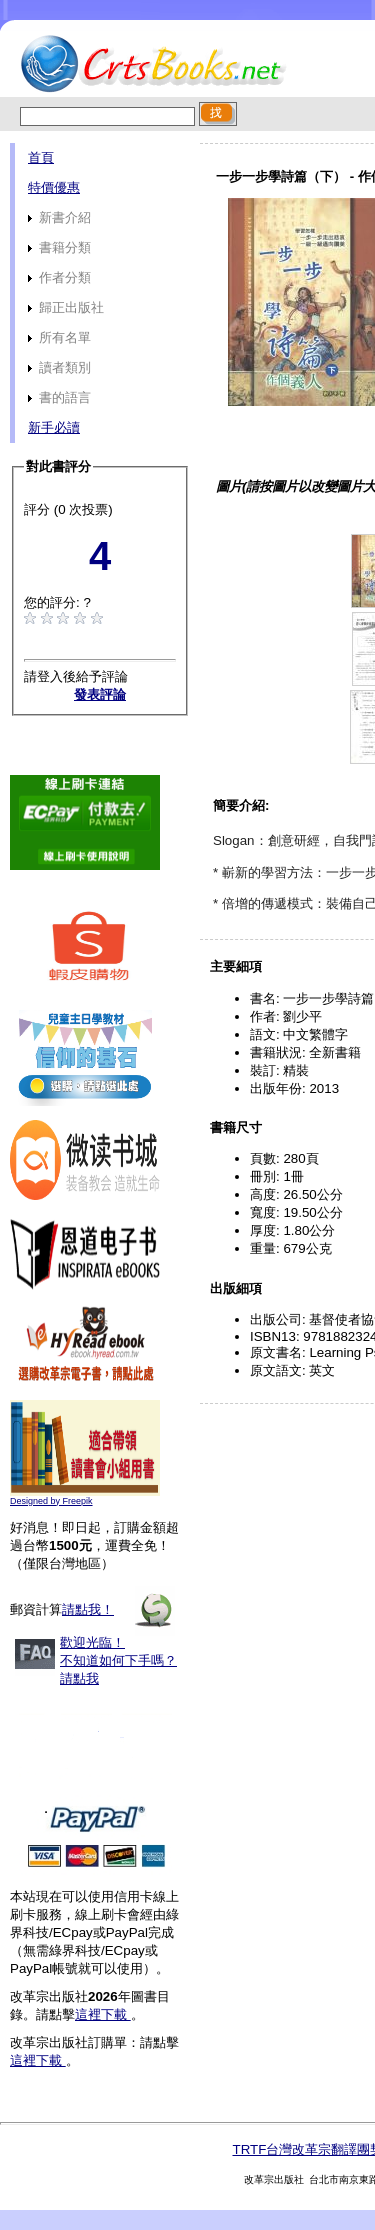  I want to click on 新書介紹, so click(59, 217).